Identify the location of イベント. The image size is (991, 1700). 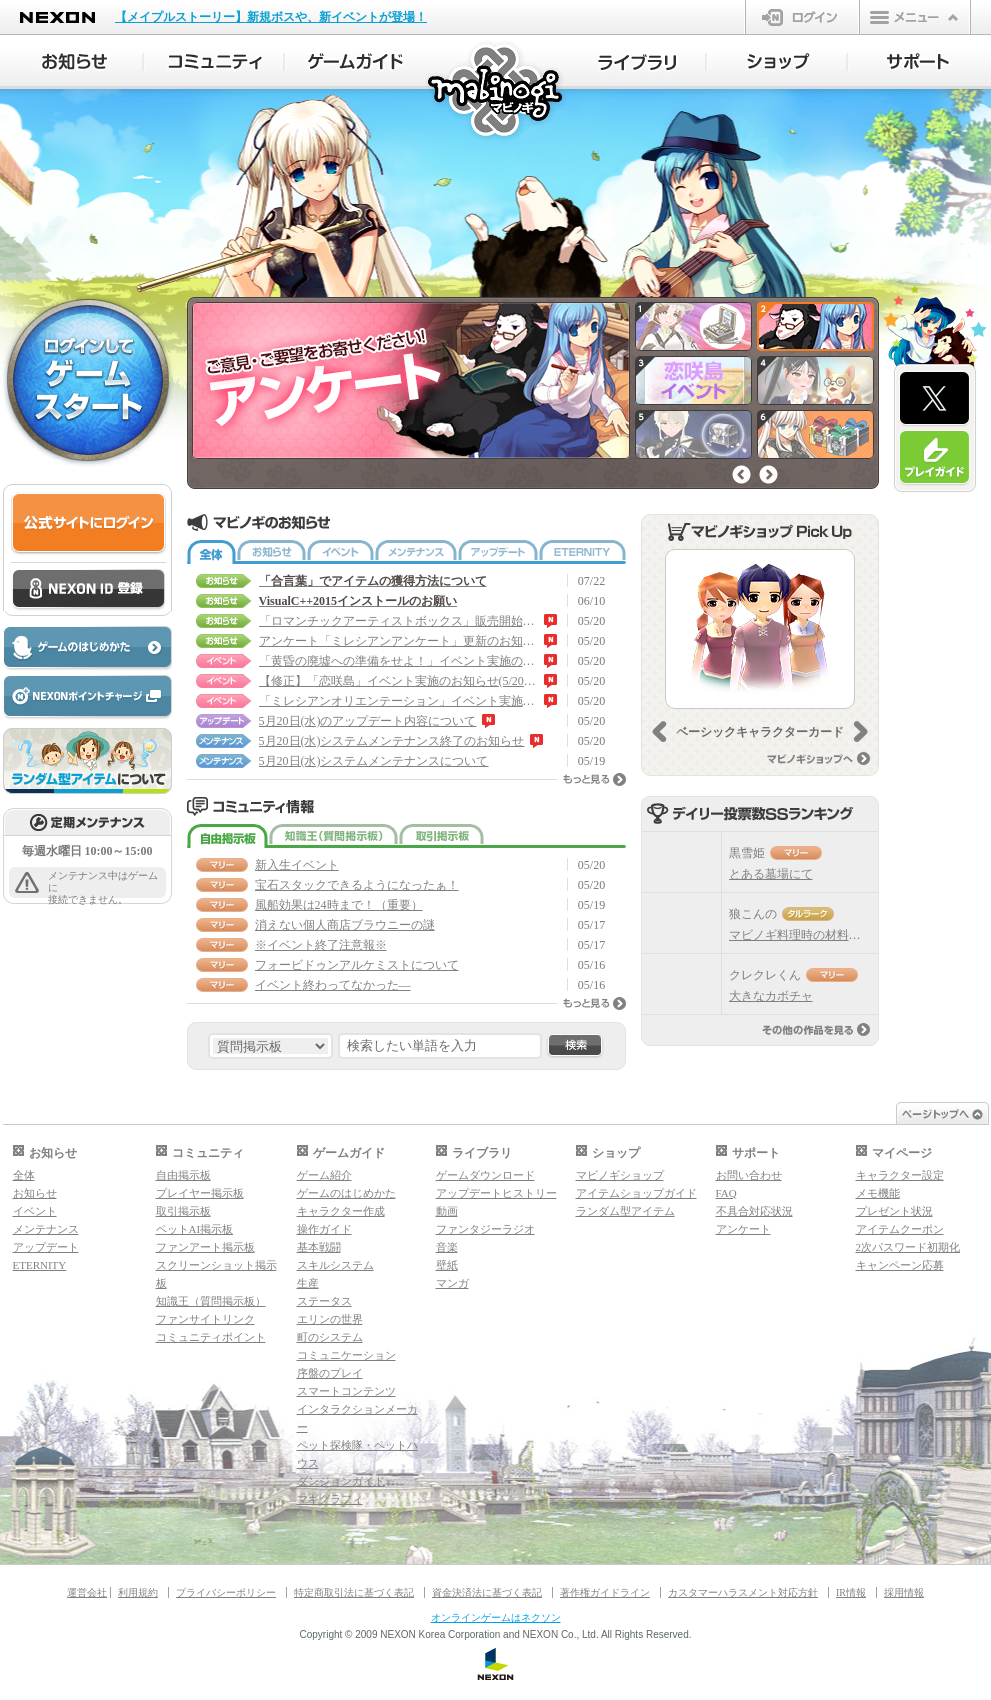
(340, 552).